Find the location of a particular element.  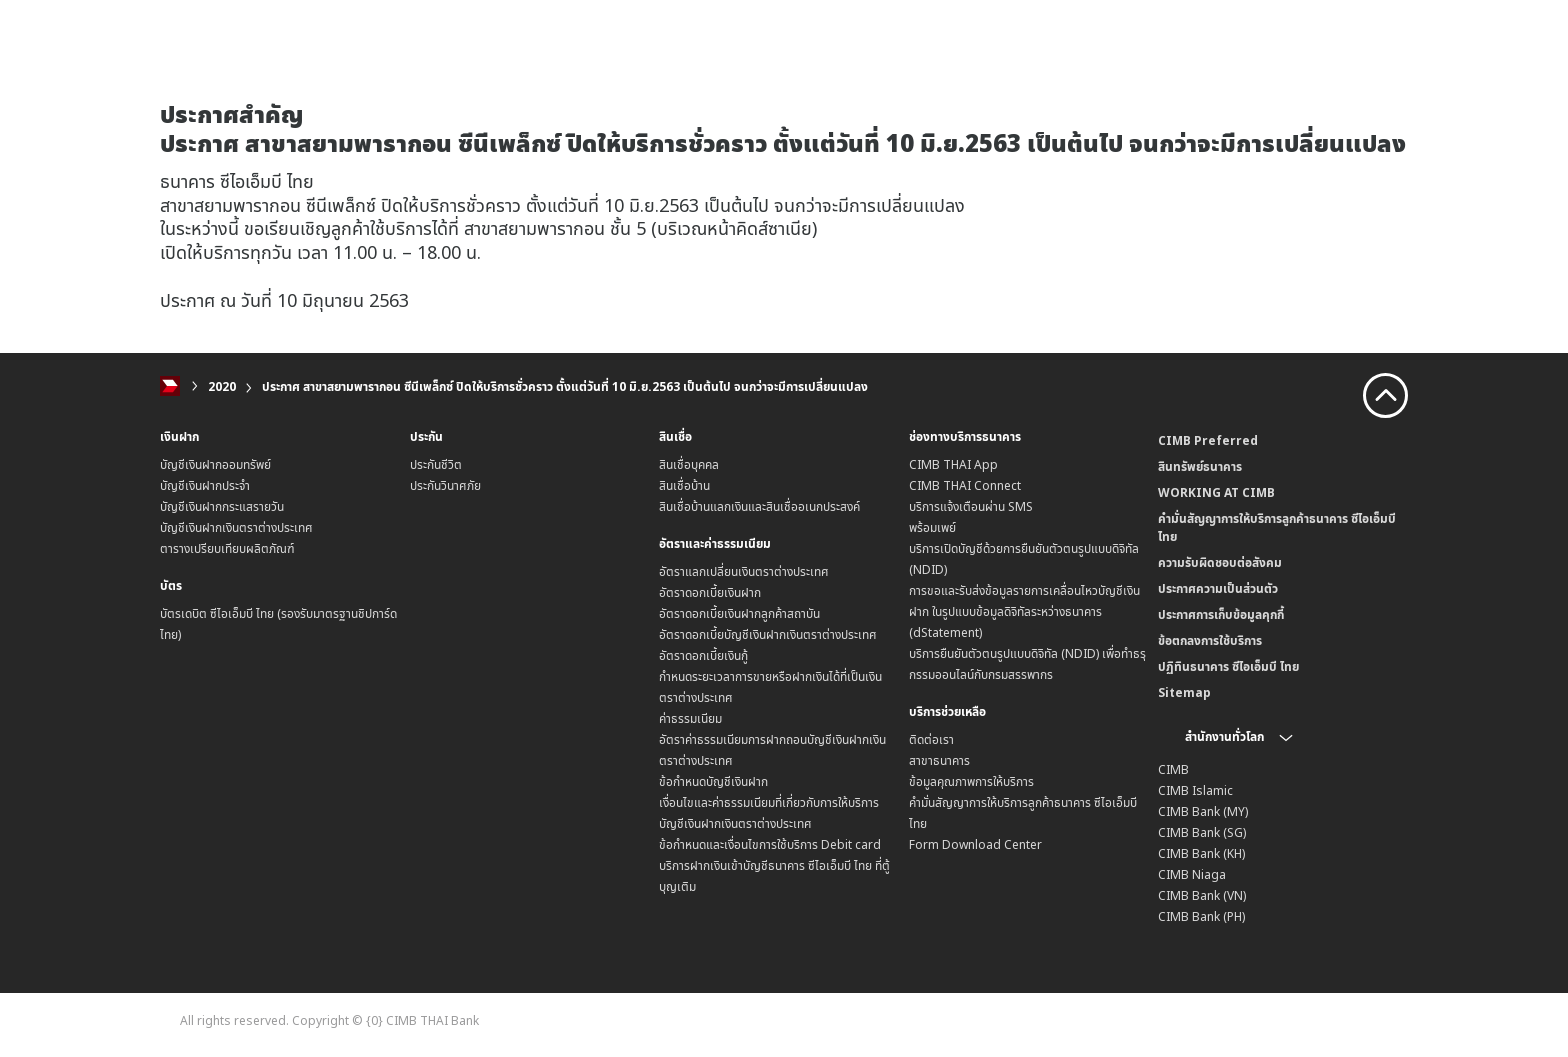

บัญชีเงินฝากออมทรัพย์ is located at coordinates (215, 464).